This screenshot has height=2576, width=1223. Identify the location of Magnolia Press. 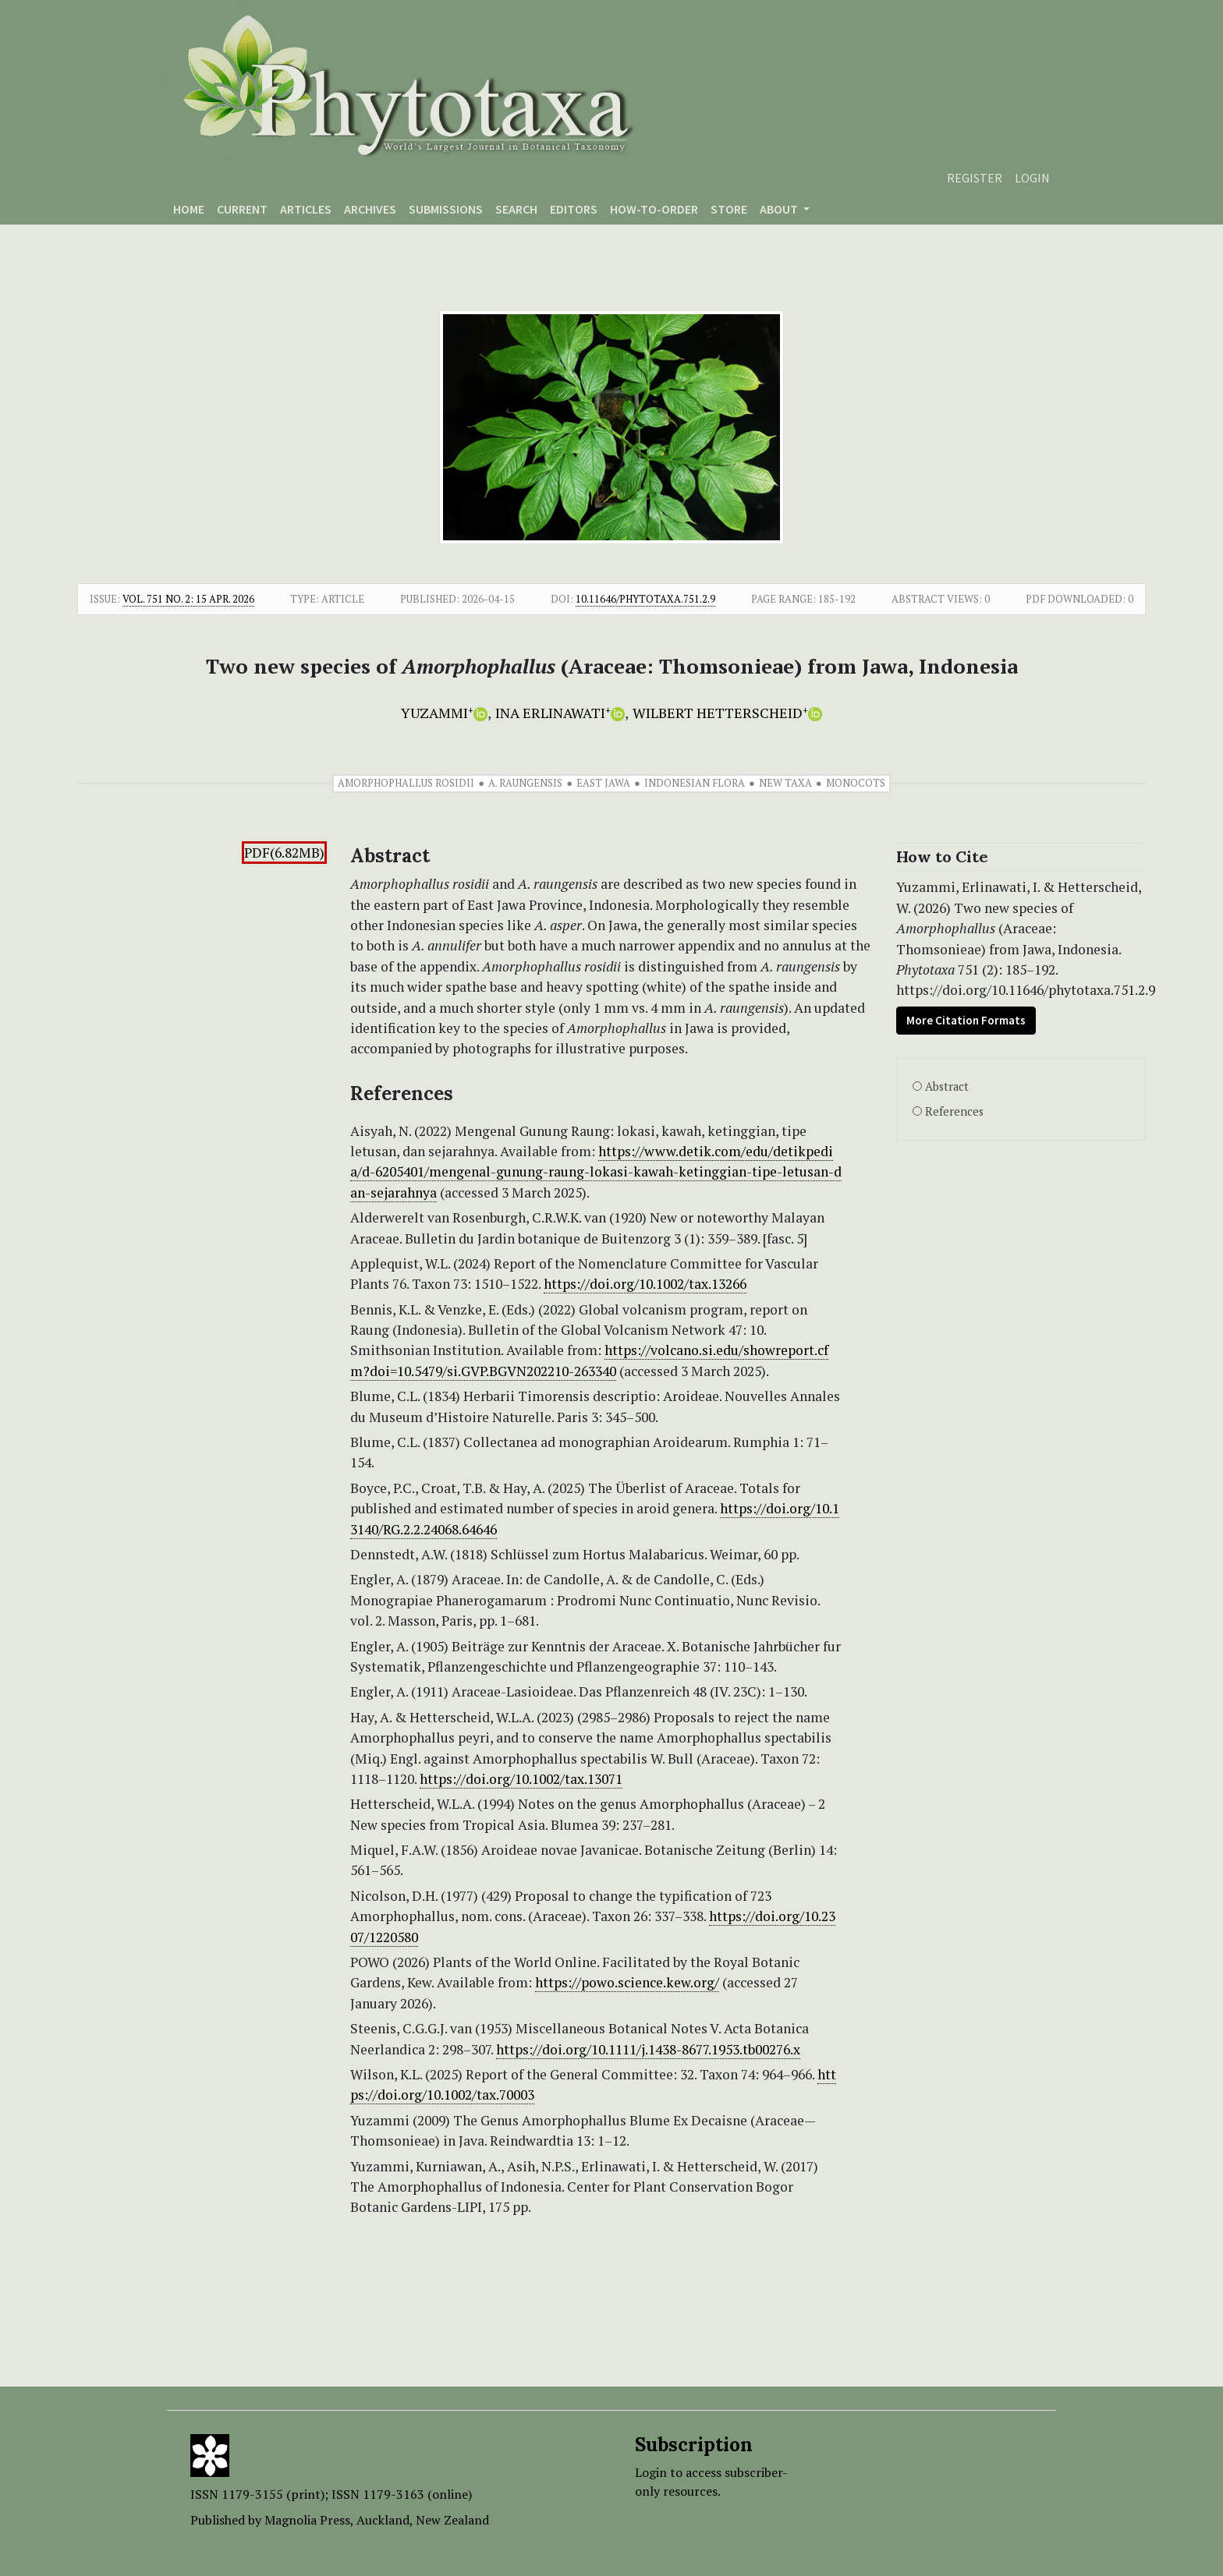
(307, 2519).